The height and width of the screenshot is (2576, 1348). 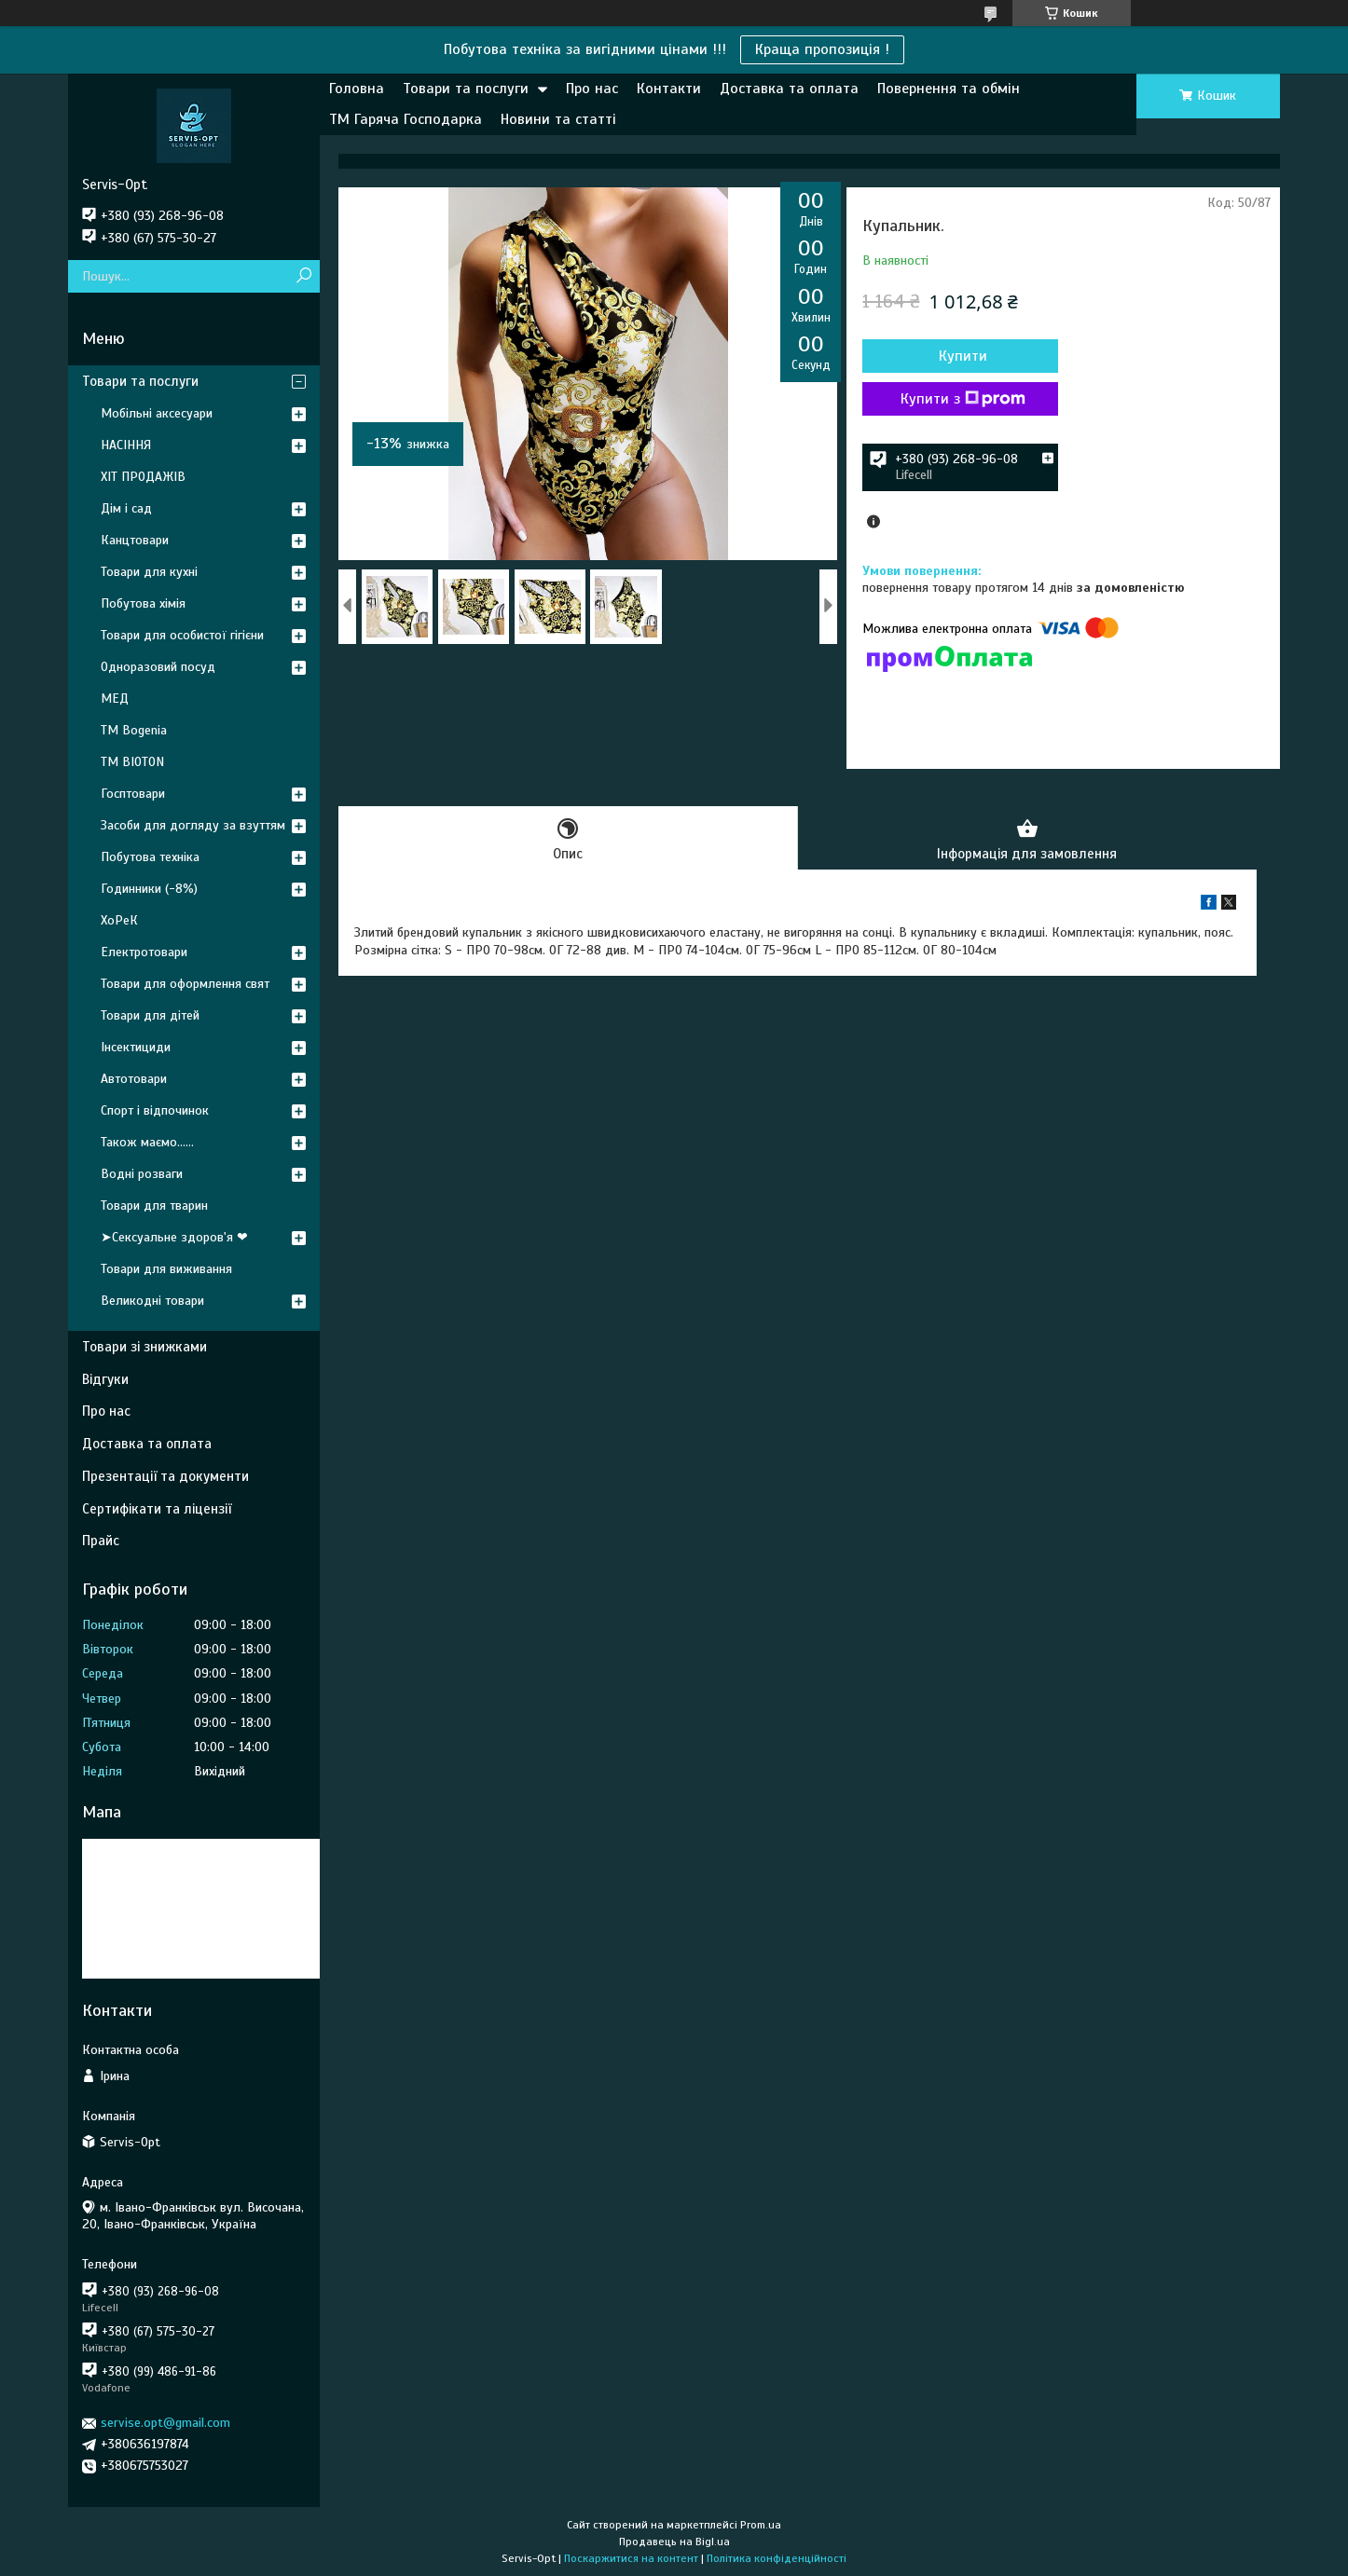 What do you see at coordinates (136, 1047) in the screenshot?
I see `Інсектициди` at bounding box center [136, 1047].